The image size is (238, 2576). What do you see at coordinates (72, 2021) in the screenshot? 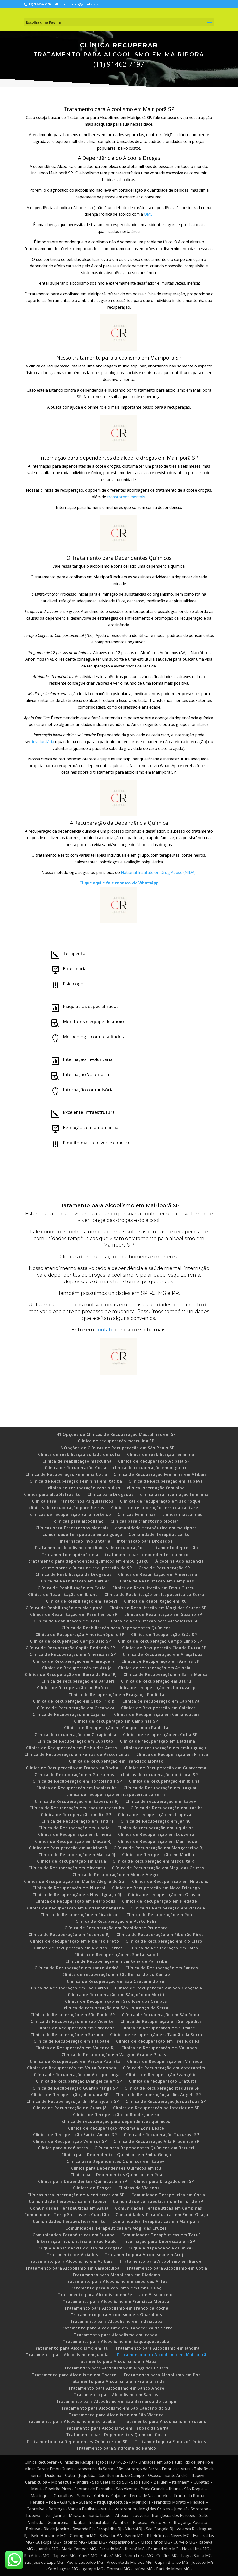
I see `Clínica de Recuperação em São Vicente` at bounding box center [72, 2021].